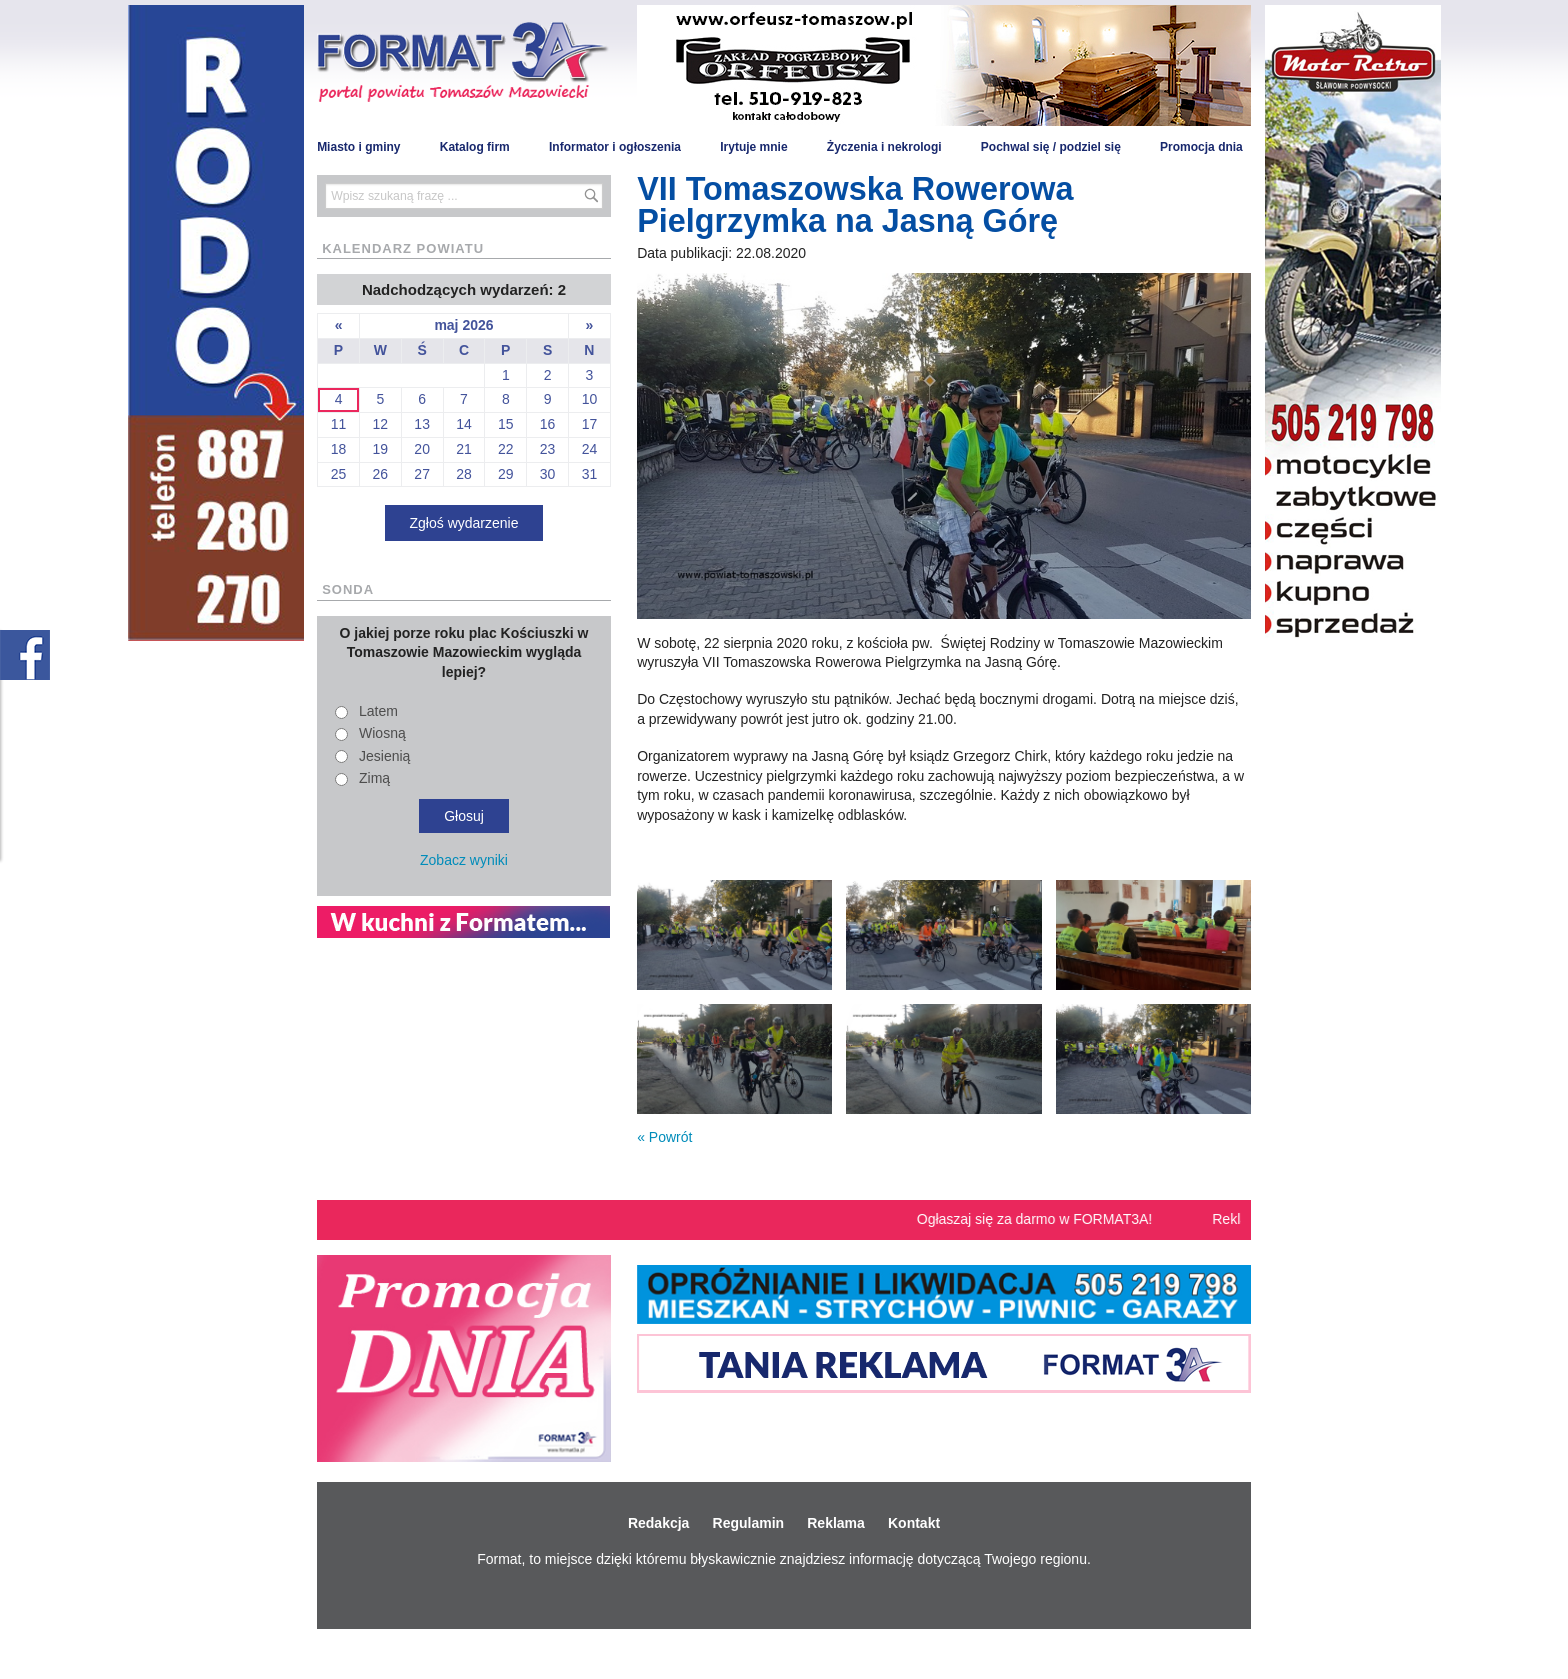 This screenshot has height=1679, width=1568. I want to click on Zobacz wyniki, so click(464, 860).